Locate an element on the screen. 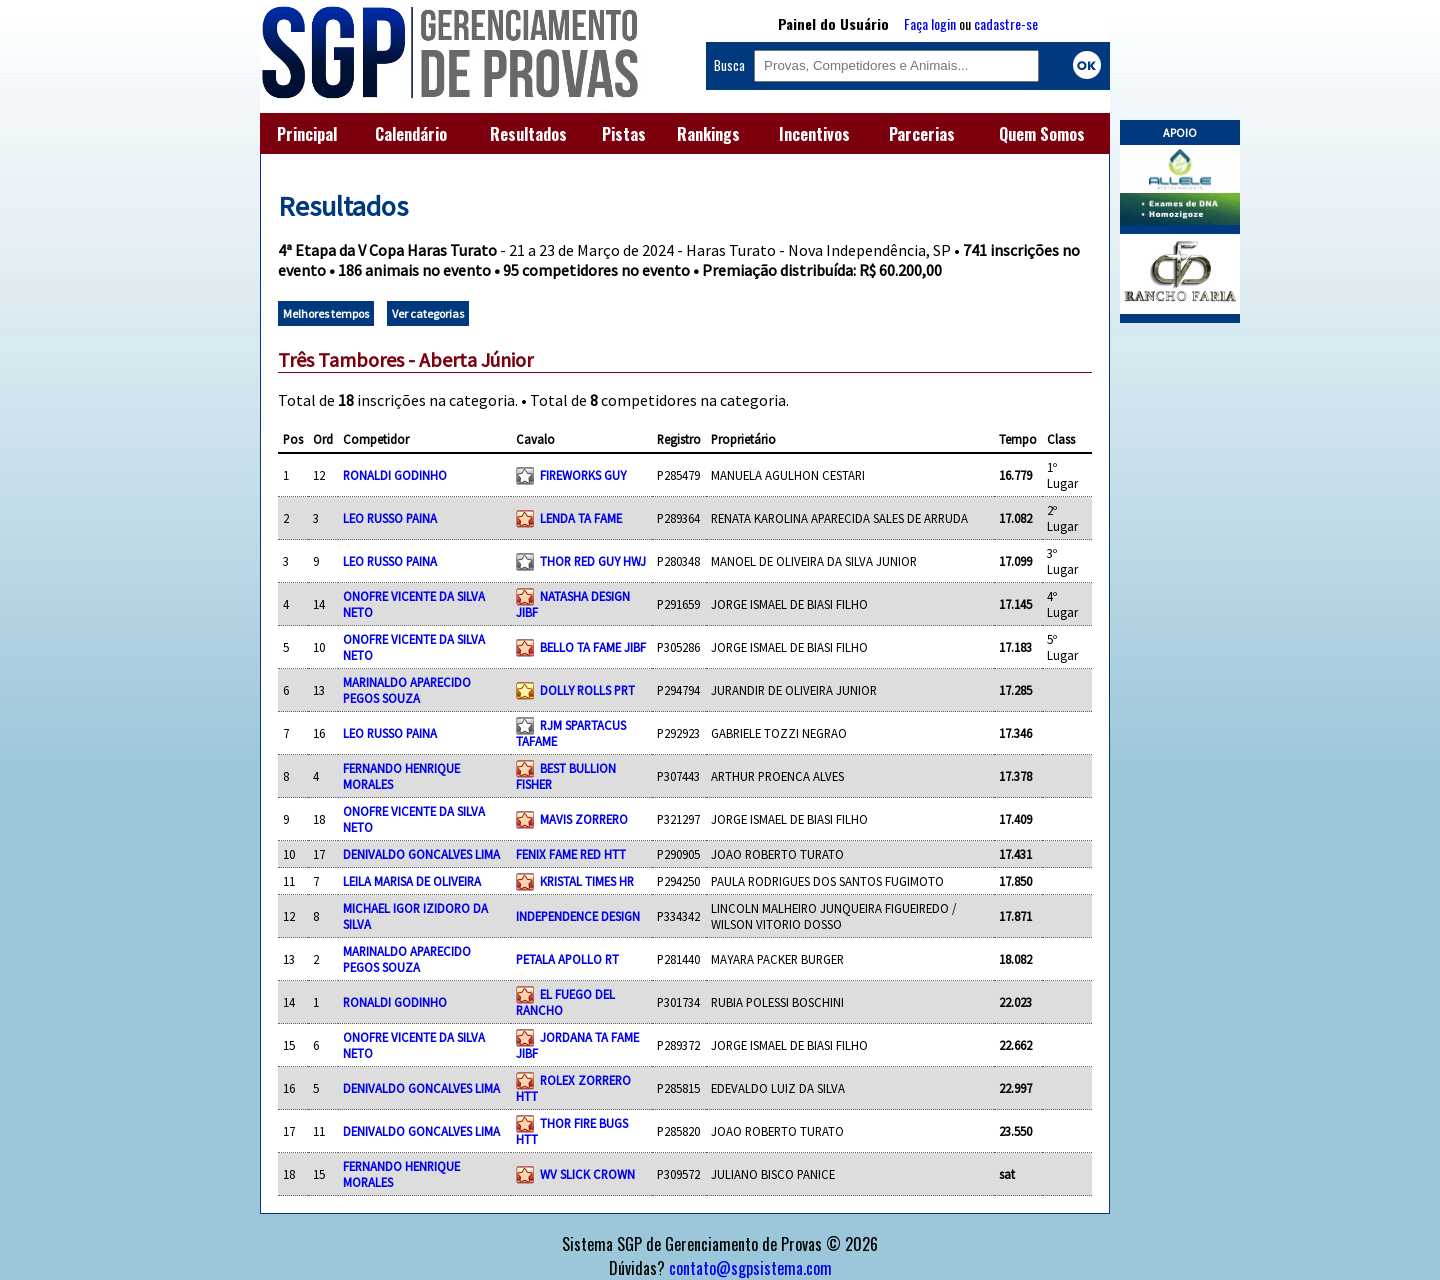 This screenshot has width=1440, height=1280. Rankings is located at coordinates (708, 134).